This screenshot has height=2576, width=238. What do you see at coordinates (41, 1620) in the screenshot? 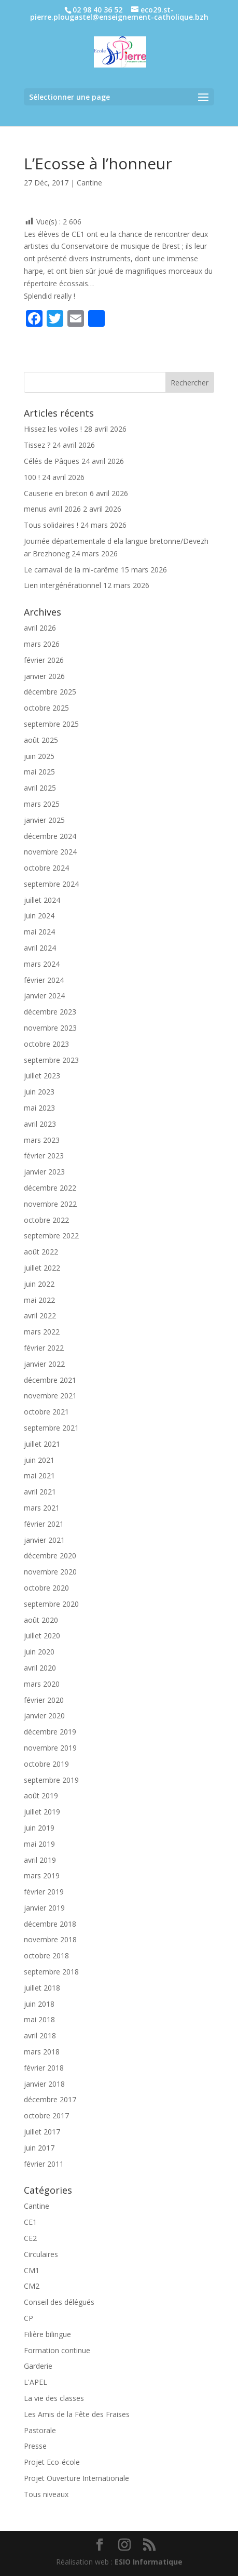
I see `août 2020` at bounding box center [41, 1620].